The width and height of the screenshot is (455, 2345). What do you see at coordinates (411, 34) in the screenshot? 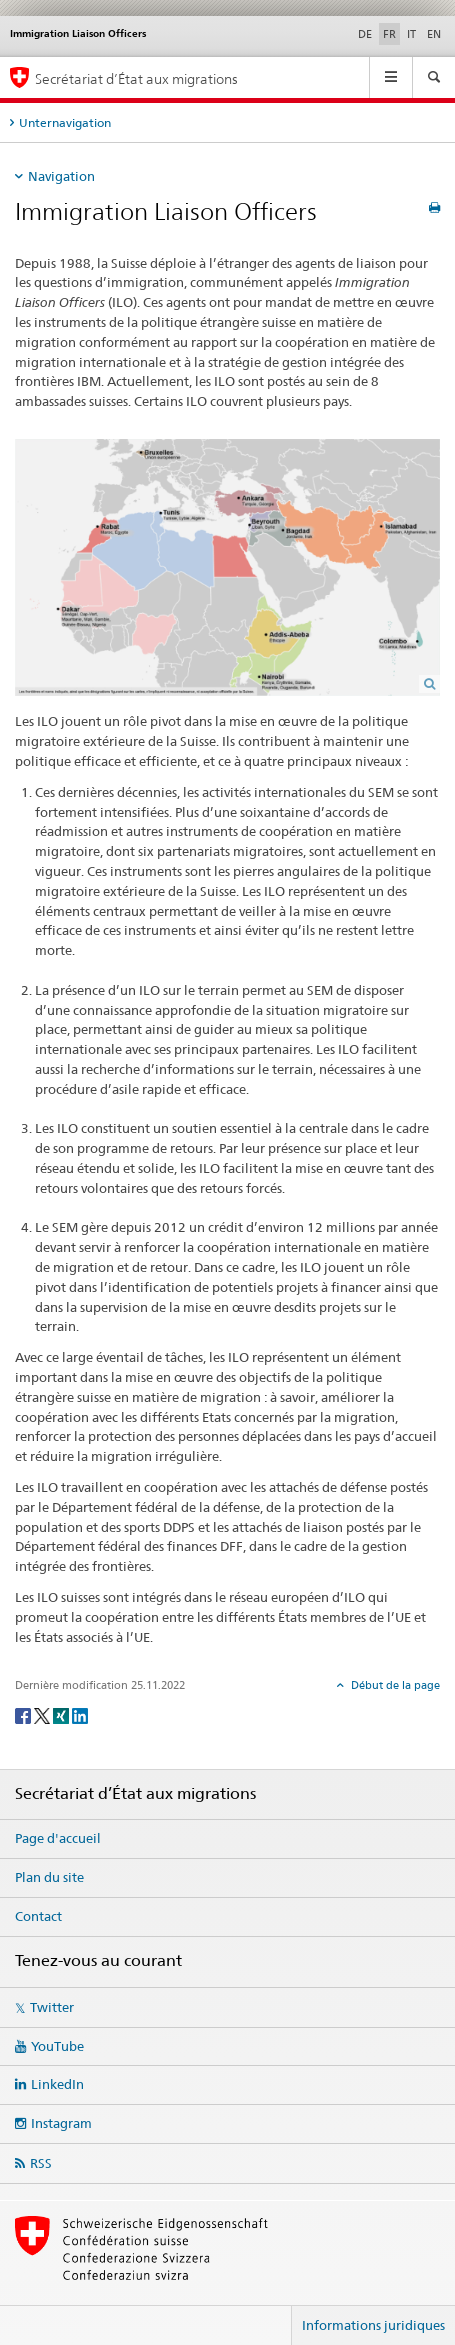
I see `IT [italien]` at bounding box center [411, 34].